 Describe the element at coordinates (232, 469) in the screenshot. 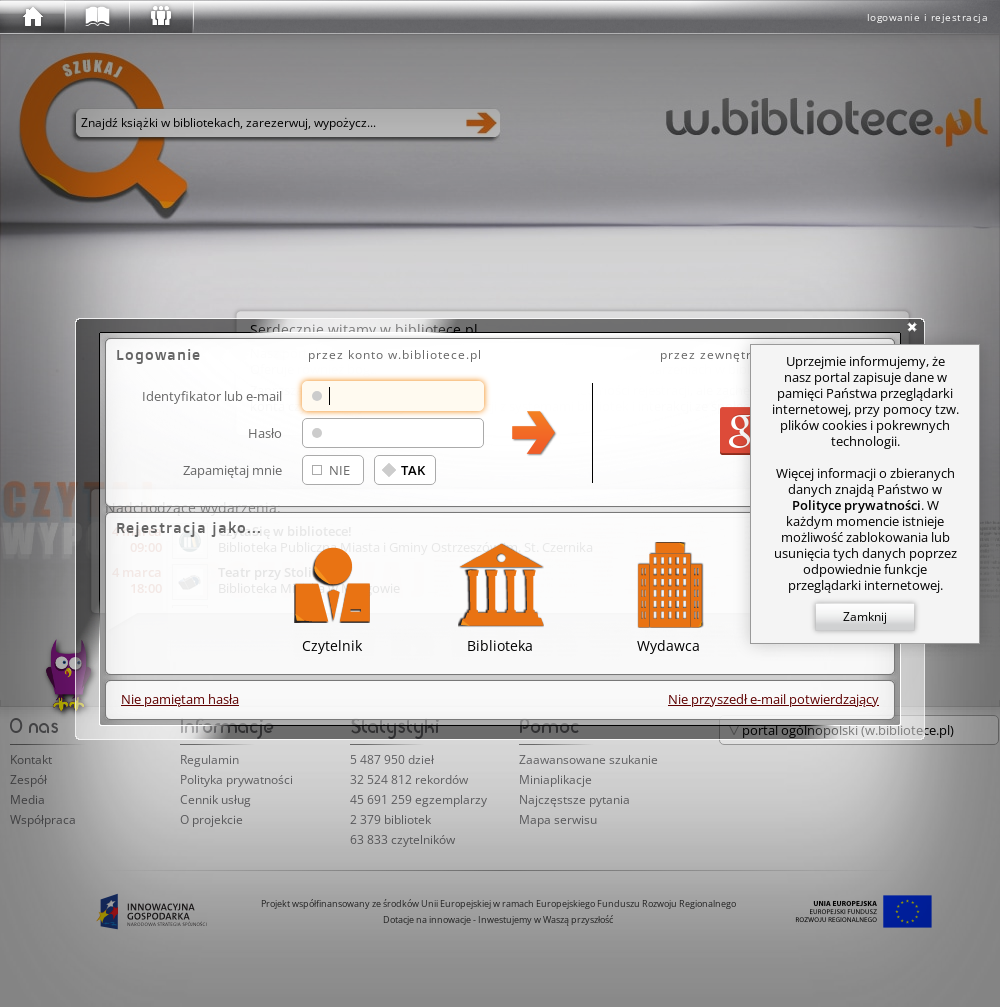

I see `Zapamiętaj mnie` at that location.